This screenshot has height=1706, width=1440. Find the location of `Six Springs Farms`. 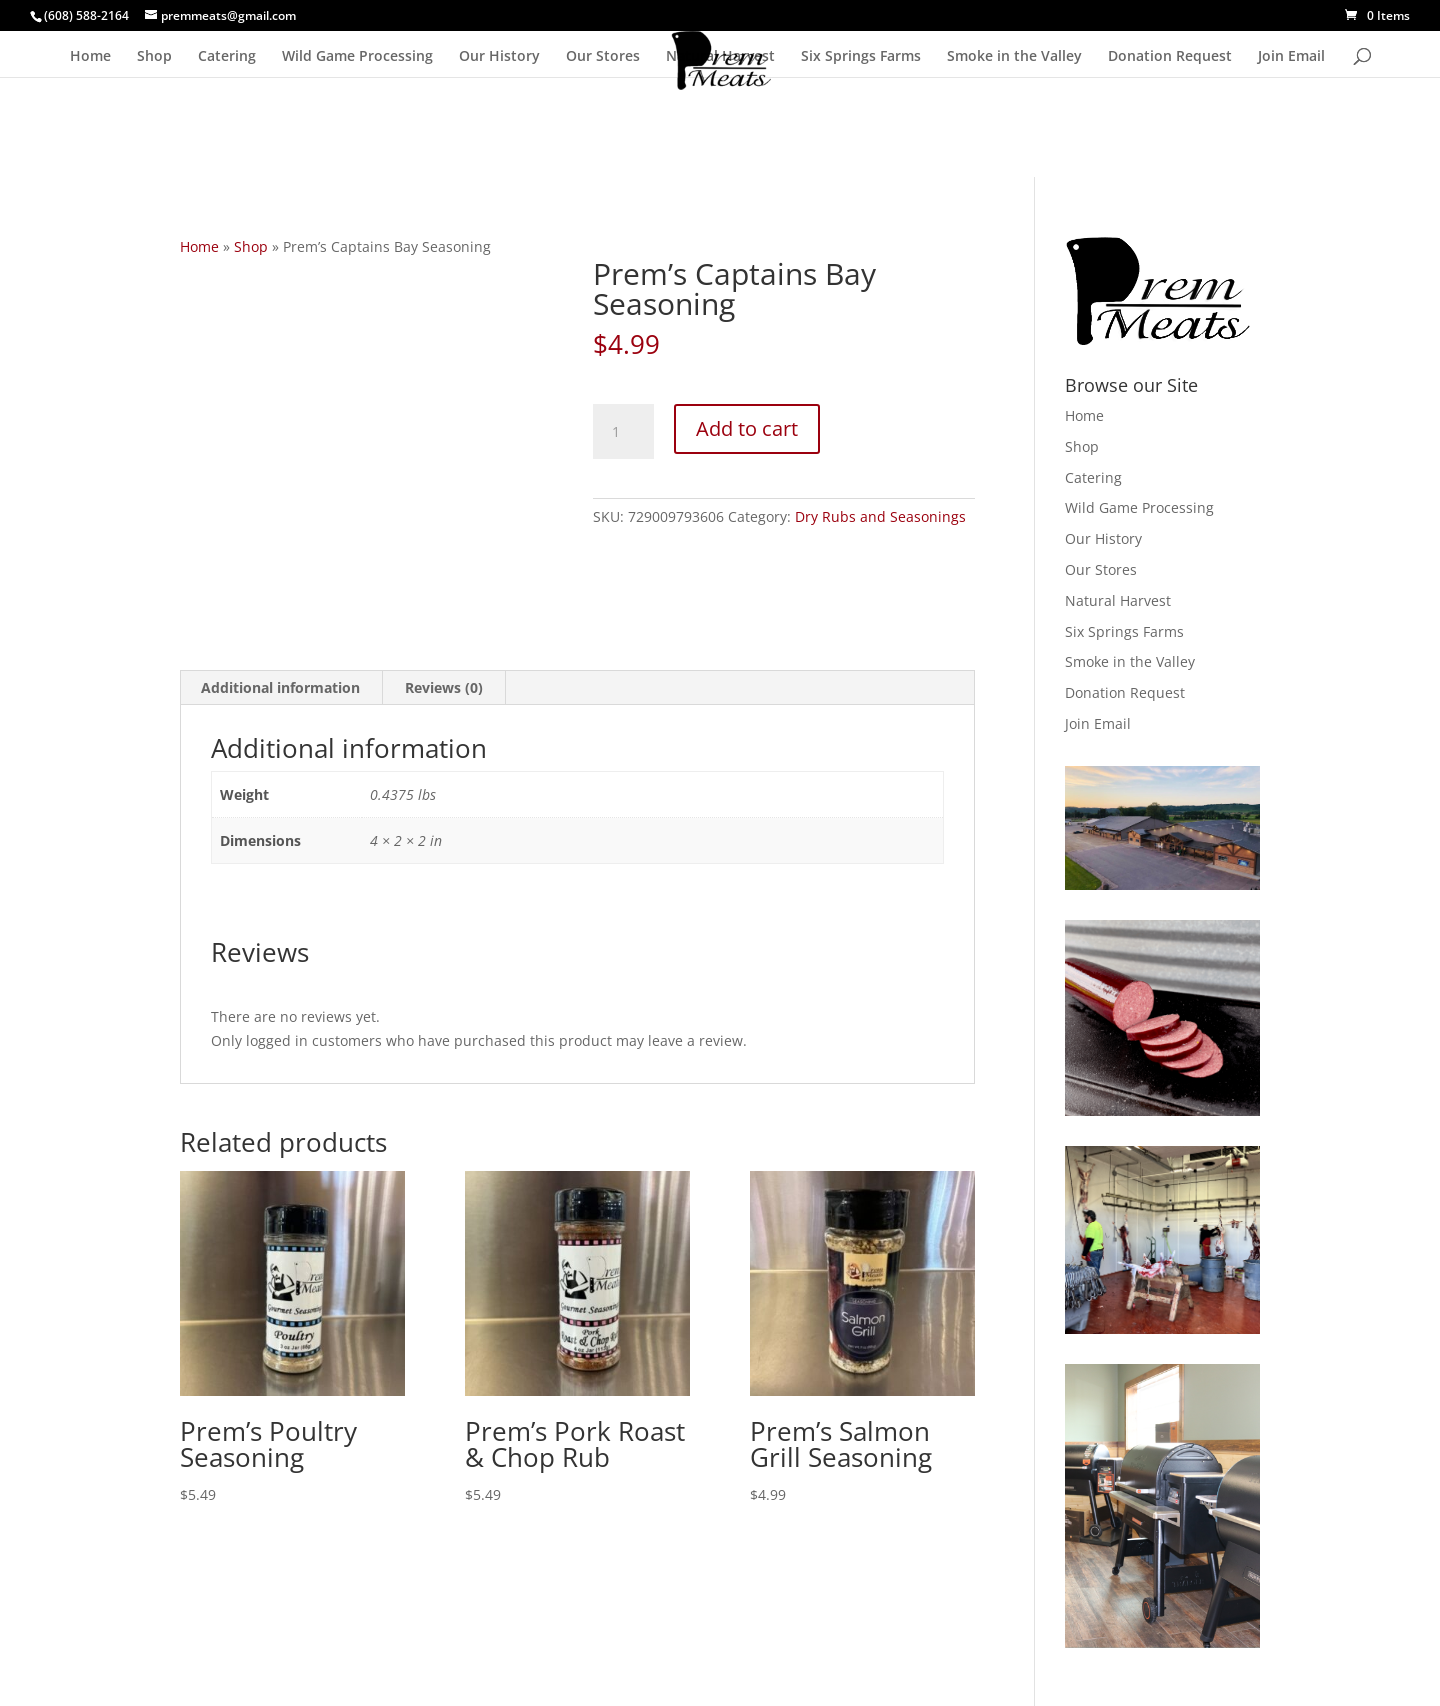

Six Springs Farms is located at coordinates (861, 57).